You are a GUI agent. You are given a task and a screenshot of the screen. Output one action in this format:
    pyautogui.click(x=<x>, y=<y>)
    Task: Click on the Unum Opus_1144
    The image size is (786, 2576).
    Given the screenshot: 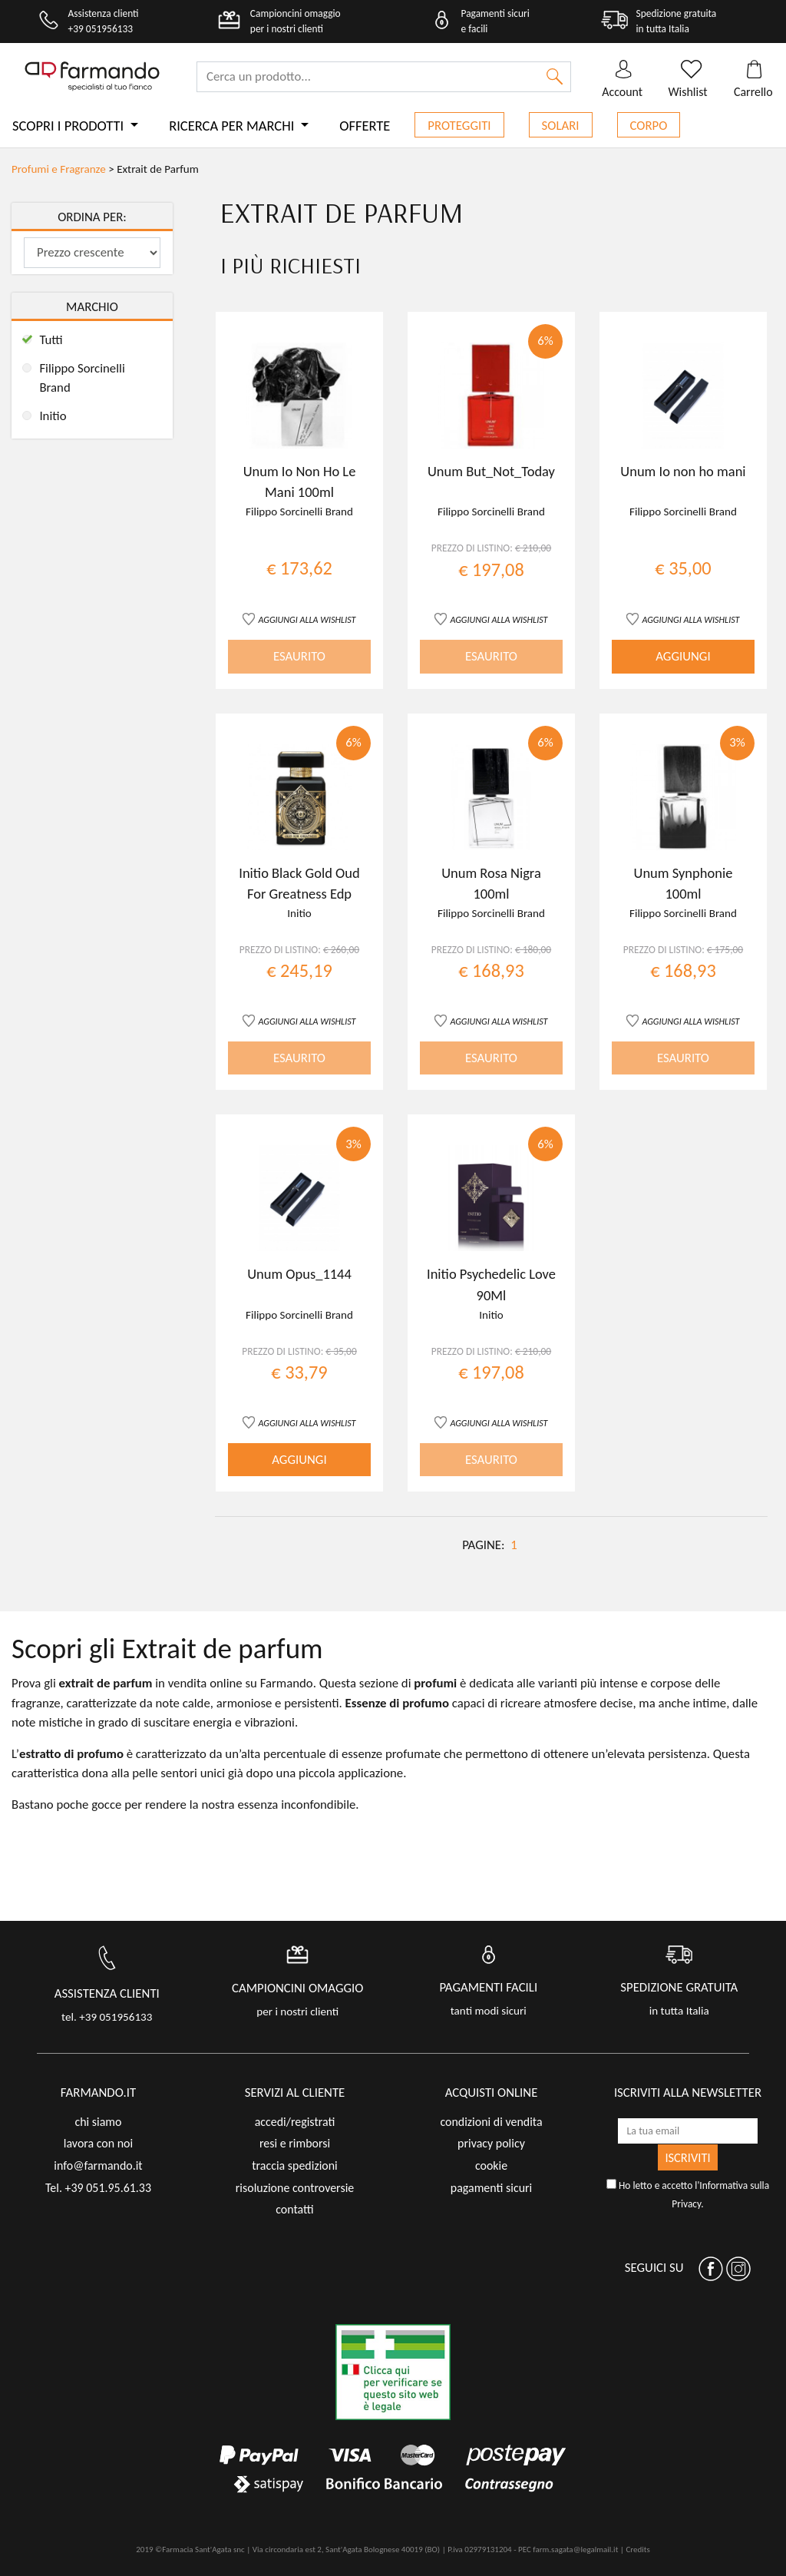 What is the action you would take?
    pyautogui.click(x=299, y=1274)
    